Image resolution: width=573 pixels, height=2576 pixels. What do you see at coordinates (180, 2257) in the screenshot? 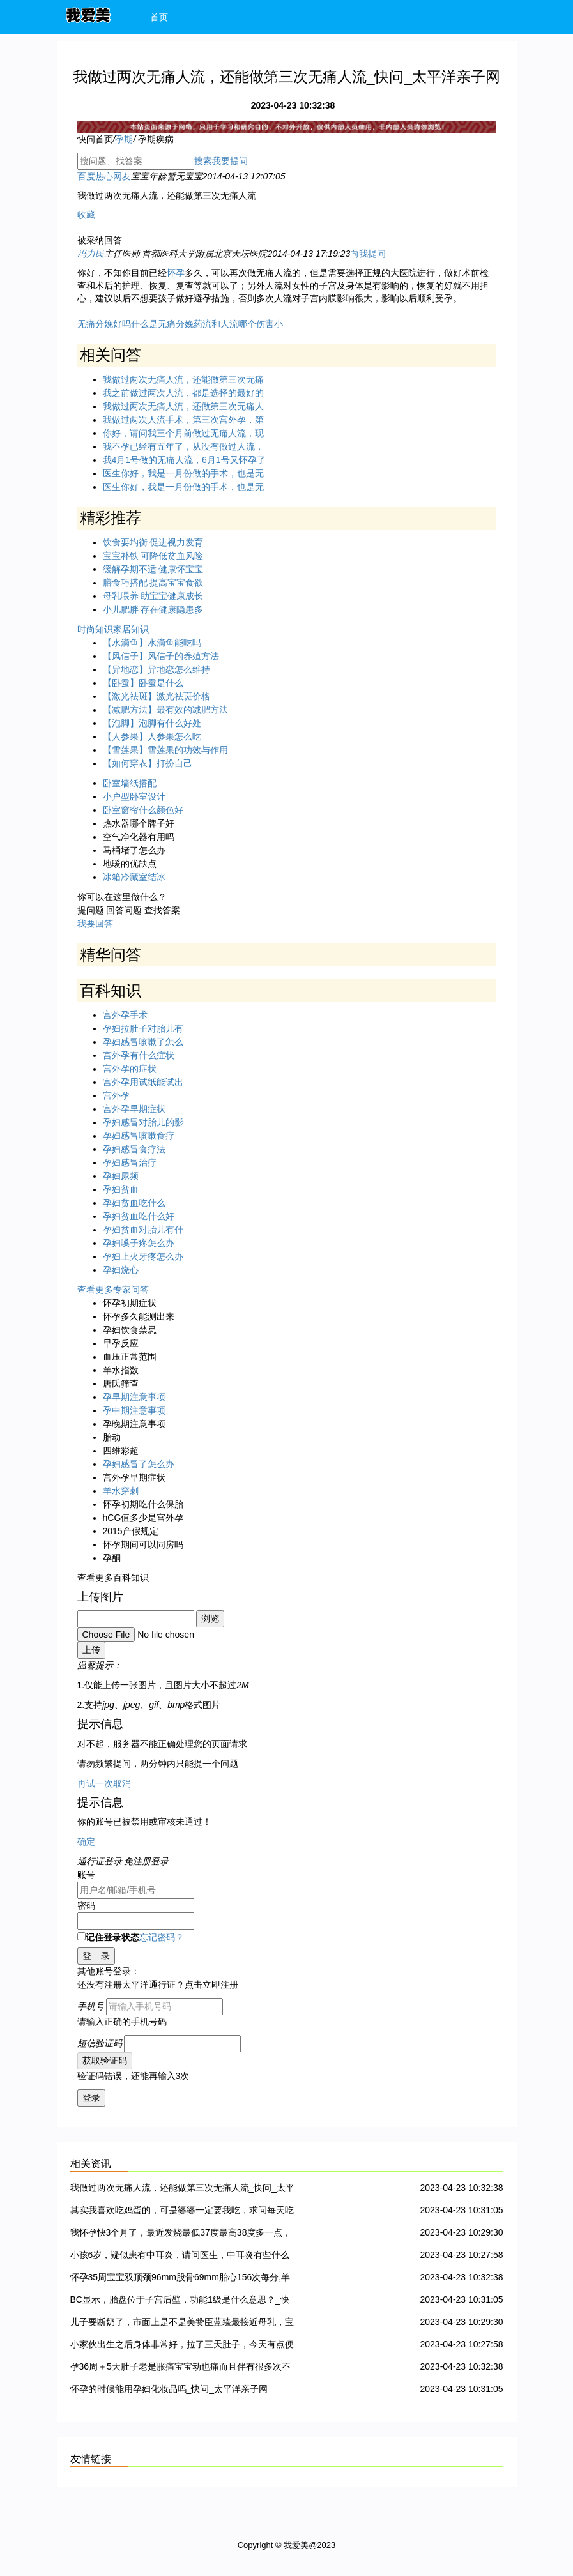
I see `小孩6岁，疑似患有中耳炎，请问医生，中耳炎有些什么治疗方法。急急急~盼回复，十分感谢！_快问_太平洋亲子网` at bounding box center [180, 2257].